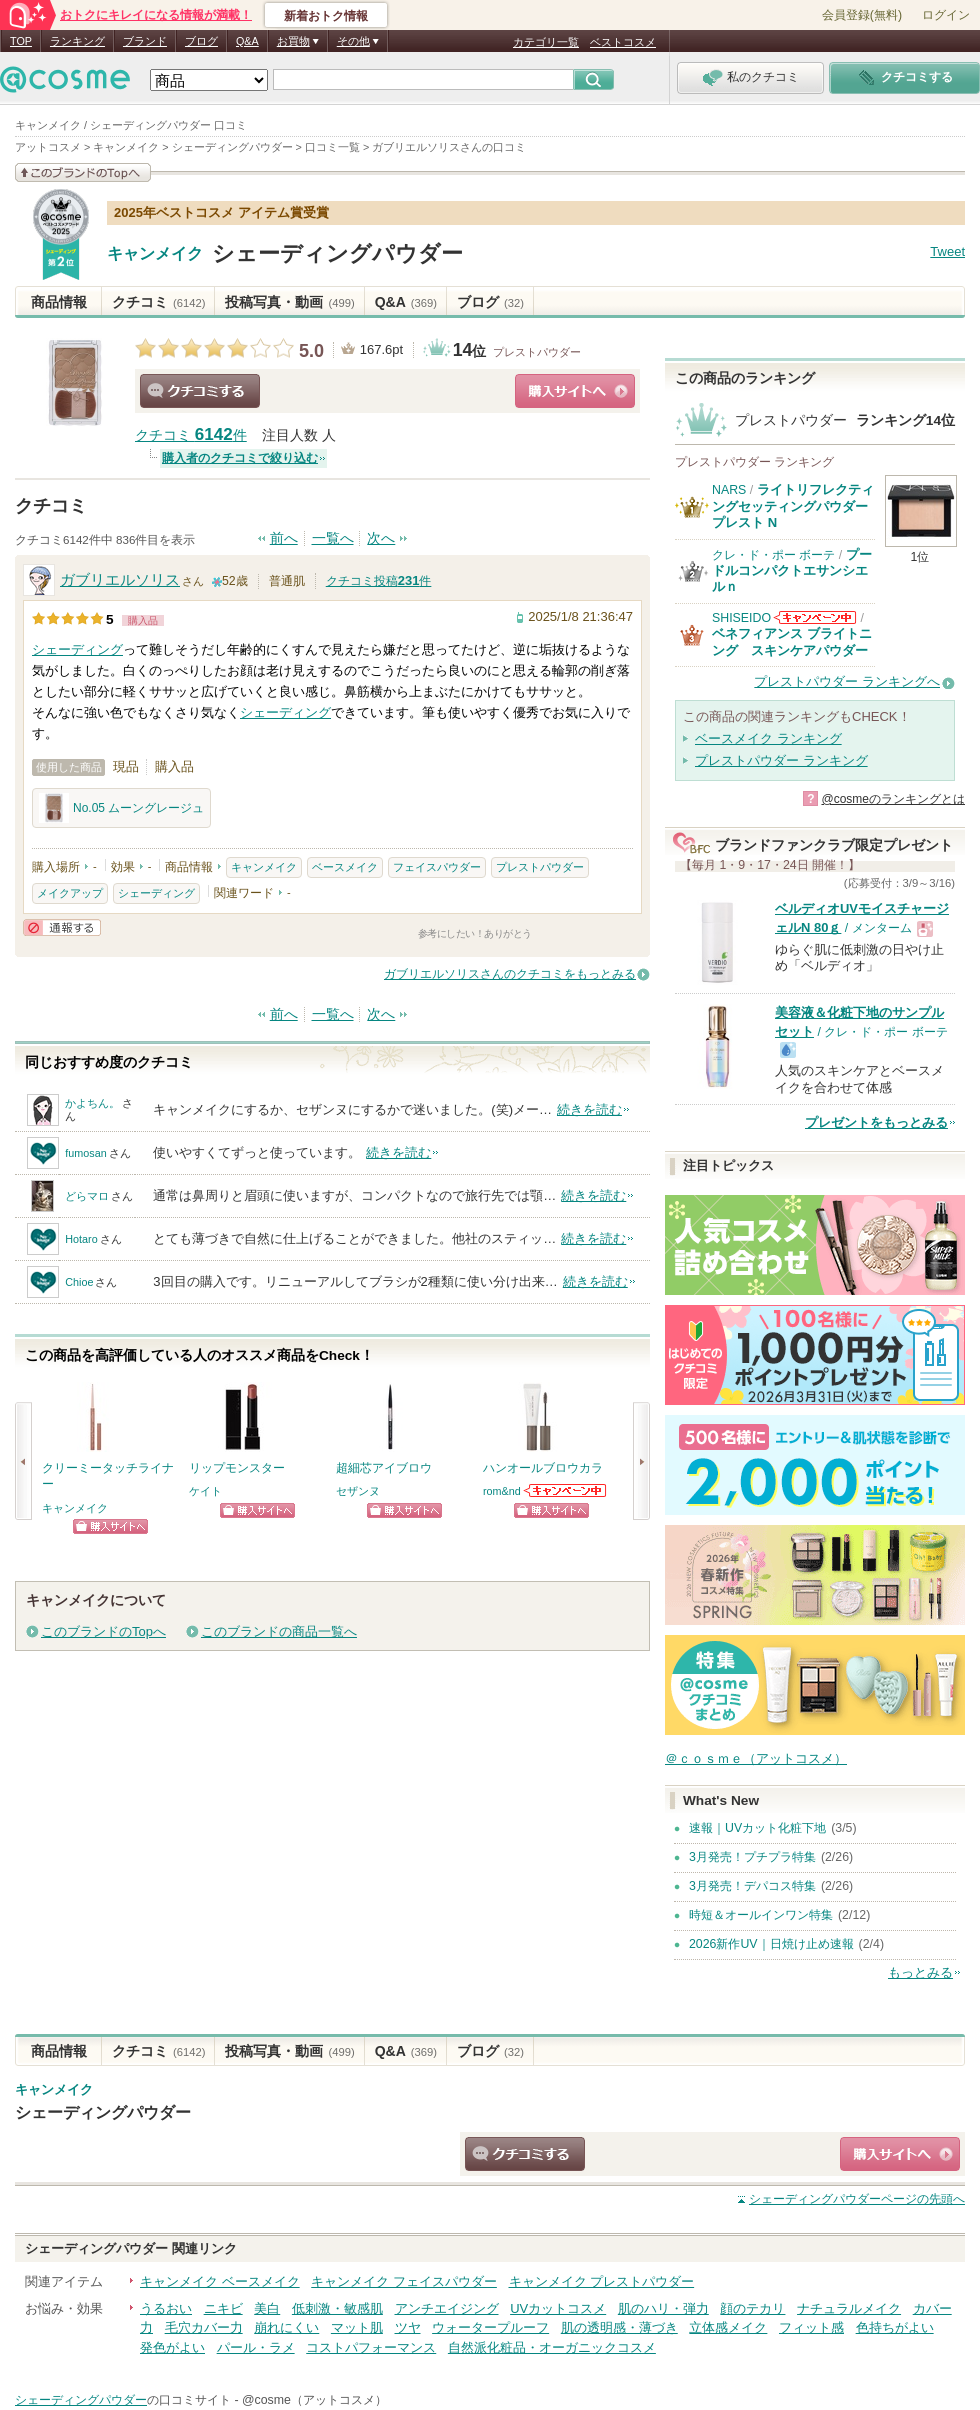 The height and width of the screenshot is (2410, 980). Describe the element at coordinates (729, 490) in the screenshot. I see `NARS` at that location.